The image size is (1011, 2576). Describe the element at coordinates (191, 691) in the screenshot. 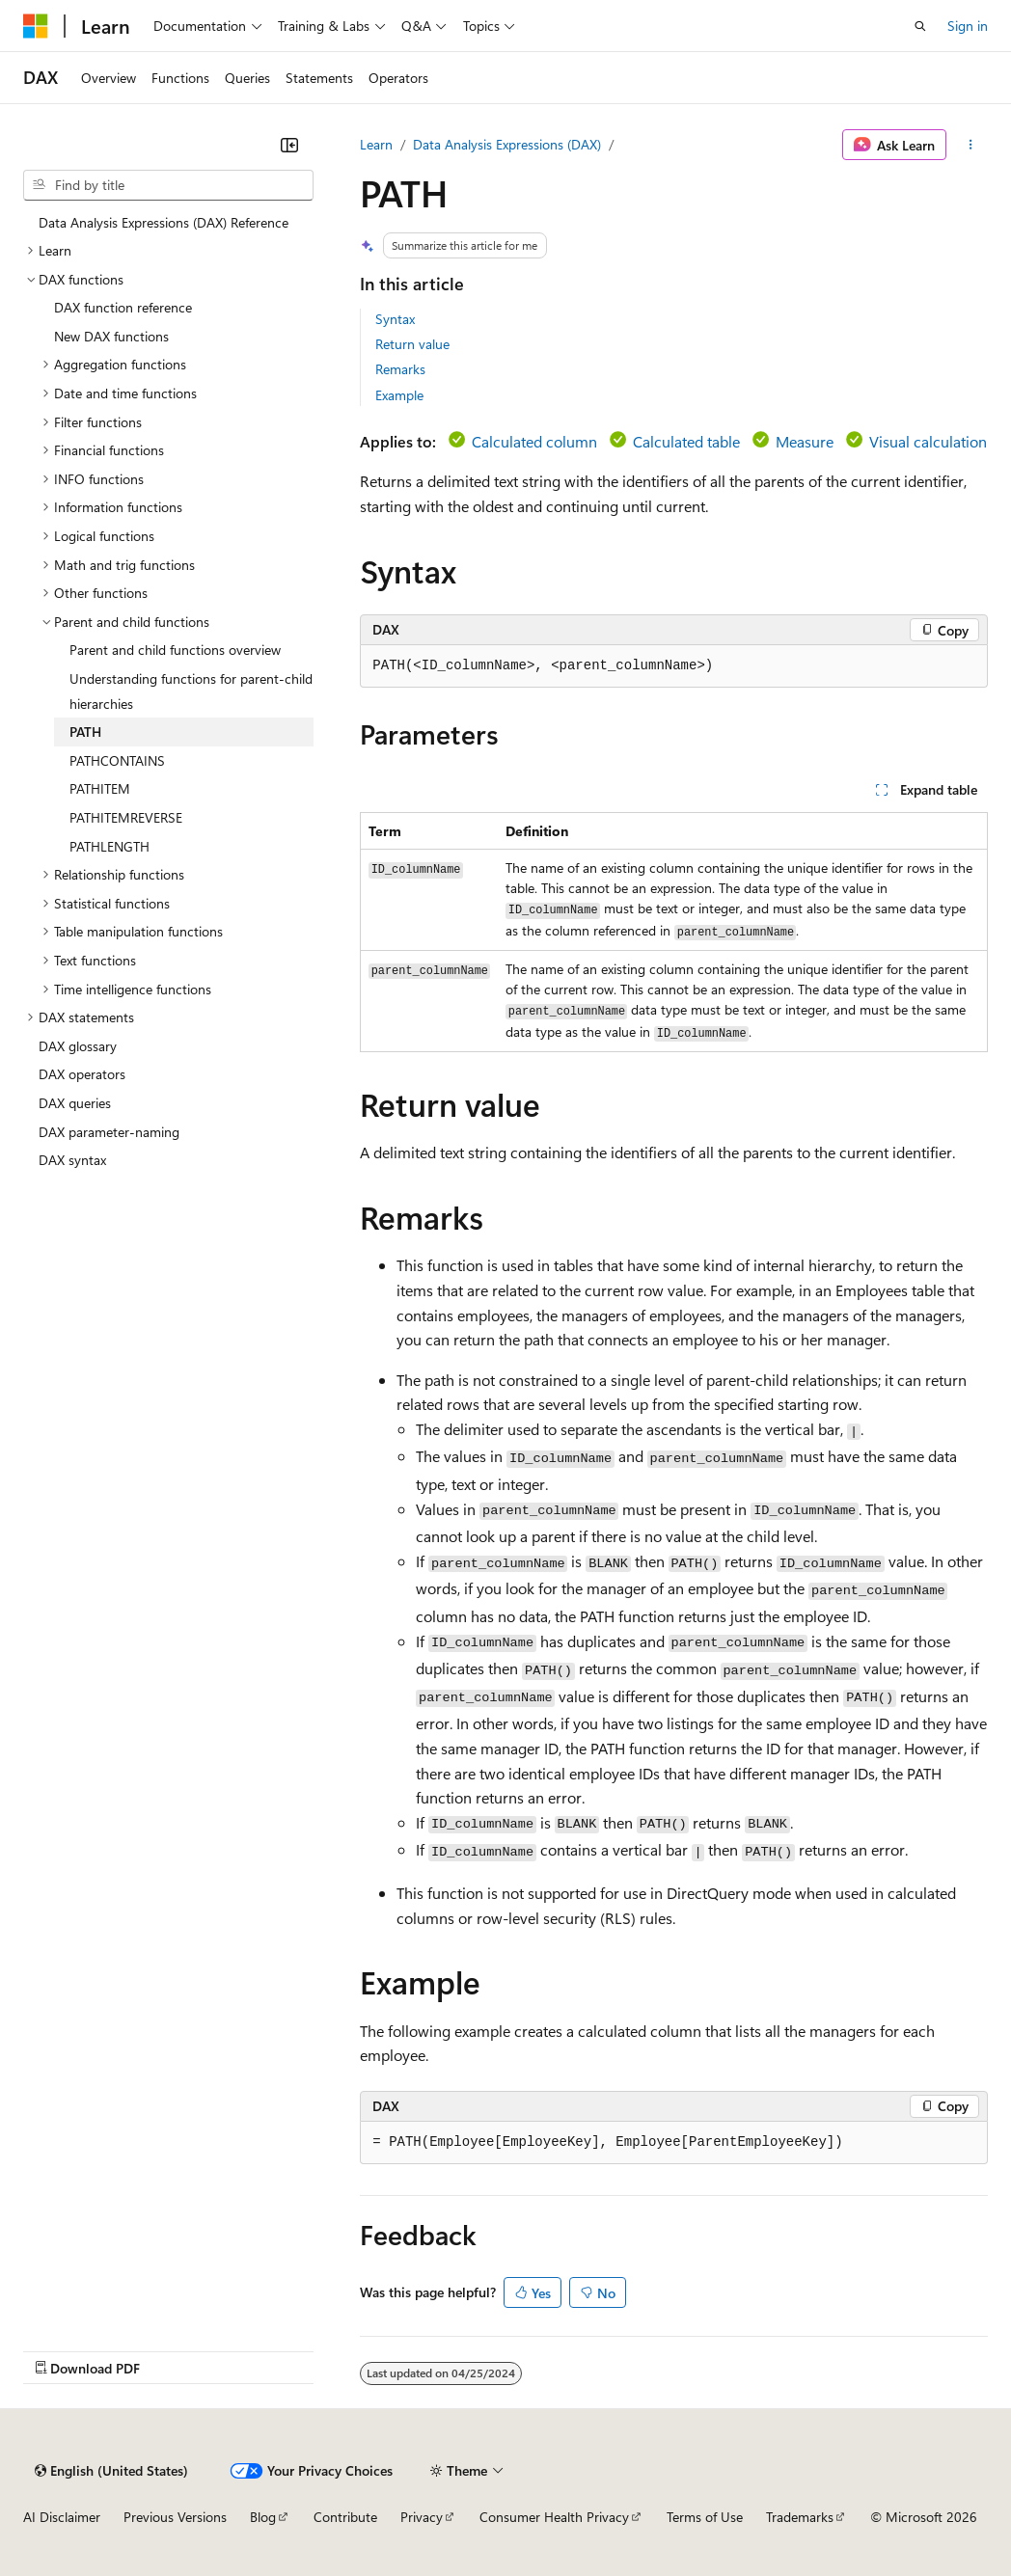

I see `Understanding functions for parent-child hierarchies [treeitem]` at that location.